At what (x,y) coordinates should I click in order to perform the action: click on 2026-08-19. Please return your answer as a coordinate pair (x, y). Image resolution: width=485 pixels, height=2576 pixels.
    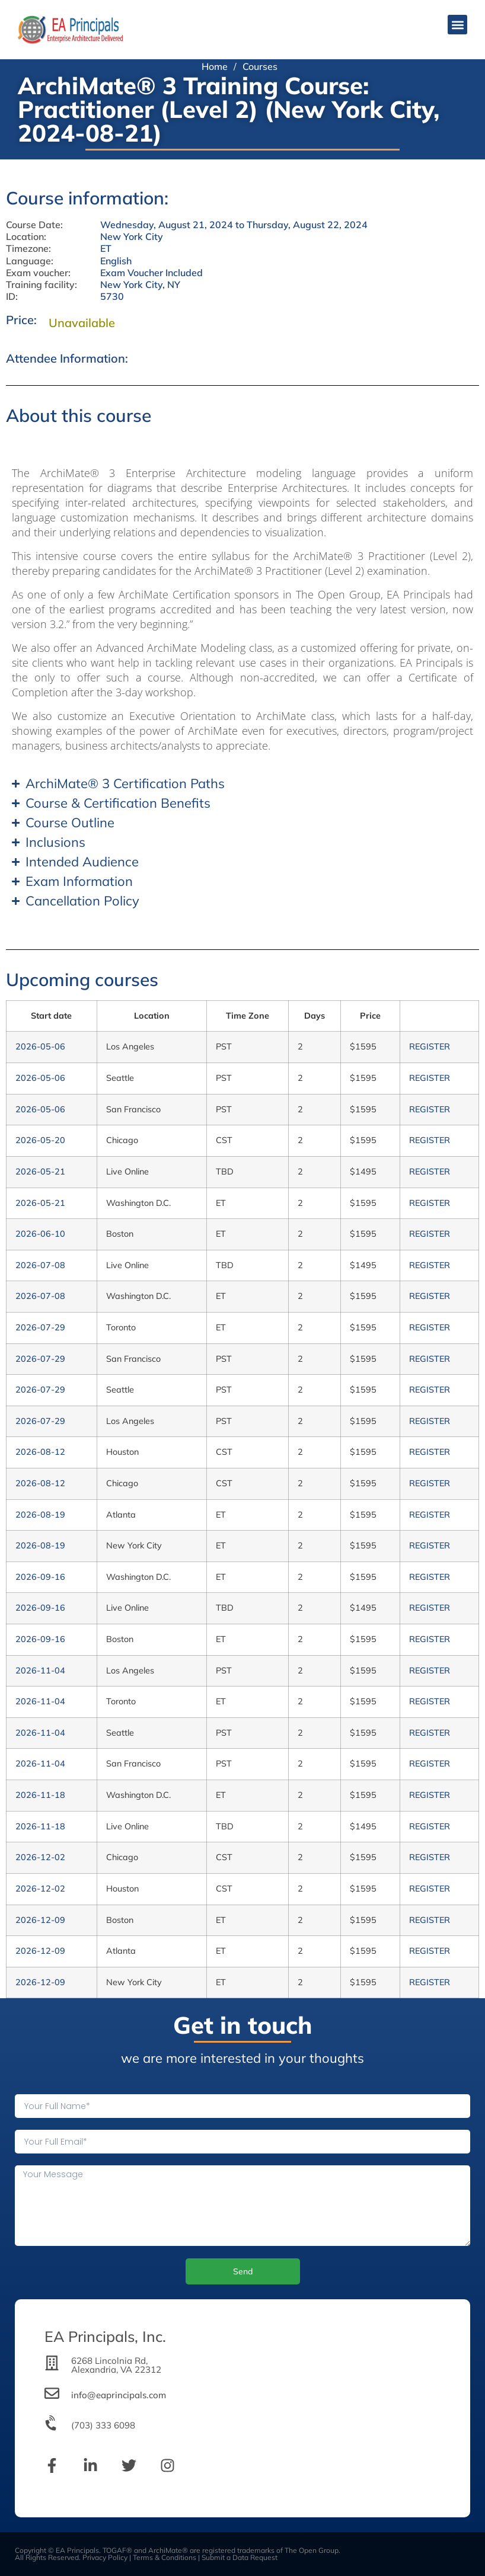
    Looking at the image, I should click on (40, 1514).